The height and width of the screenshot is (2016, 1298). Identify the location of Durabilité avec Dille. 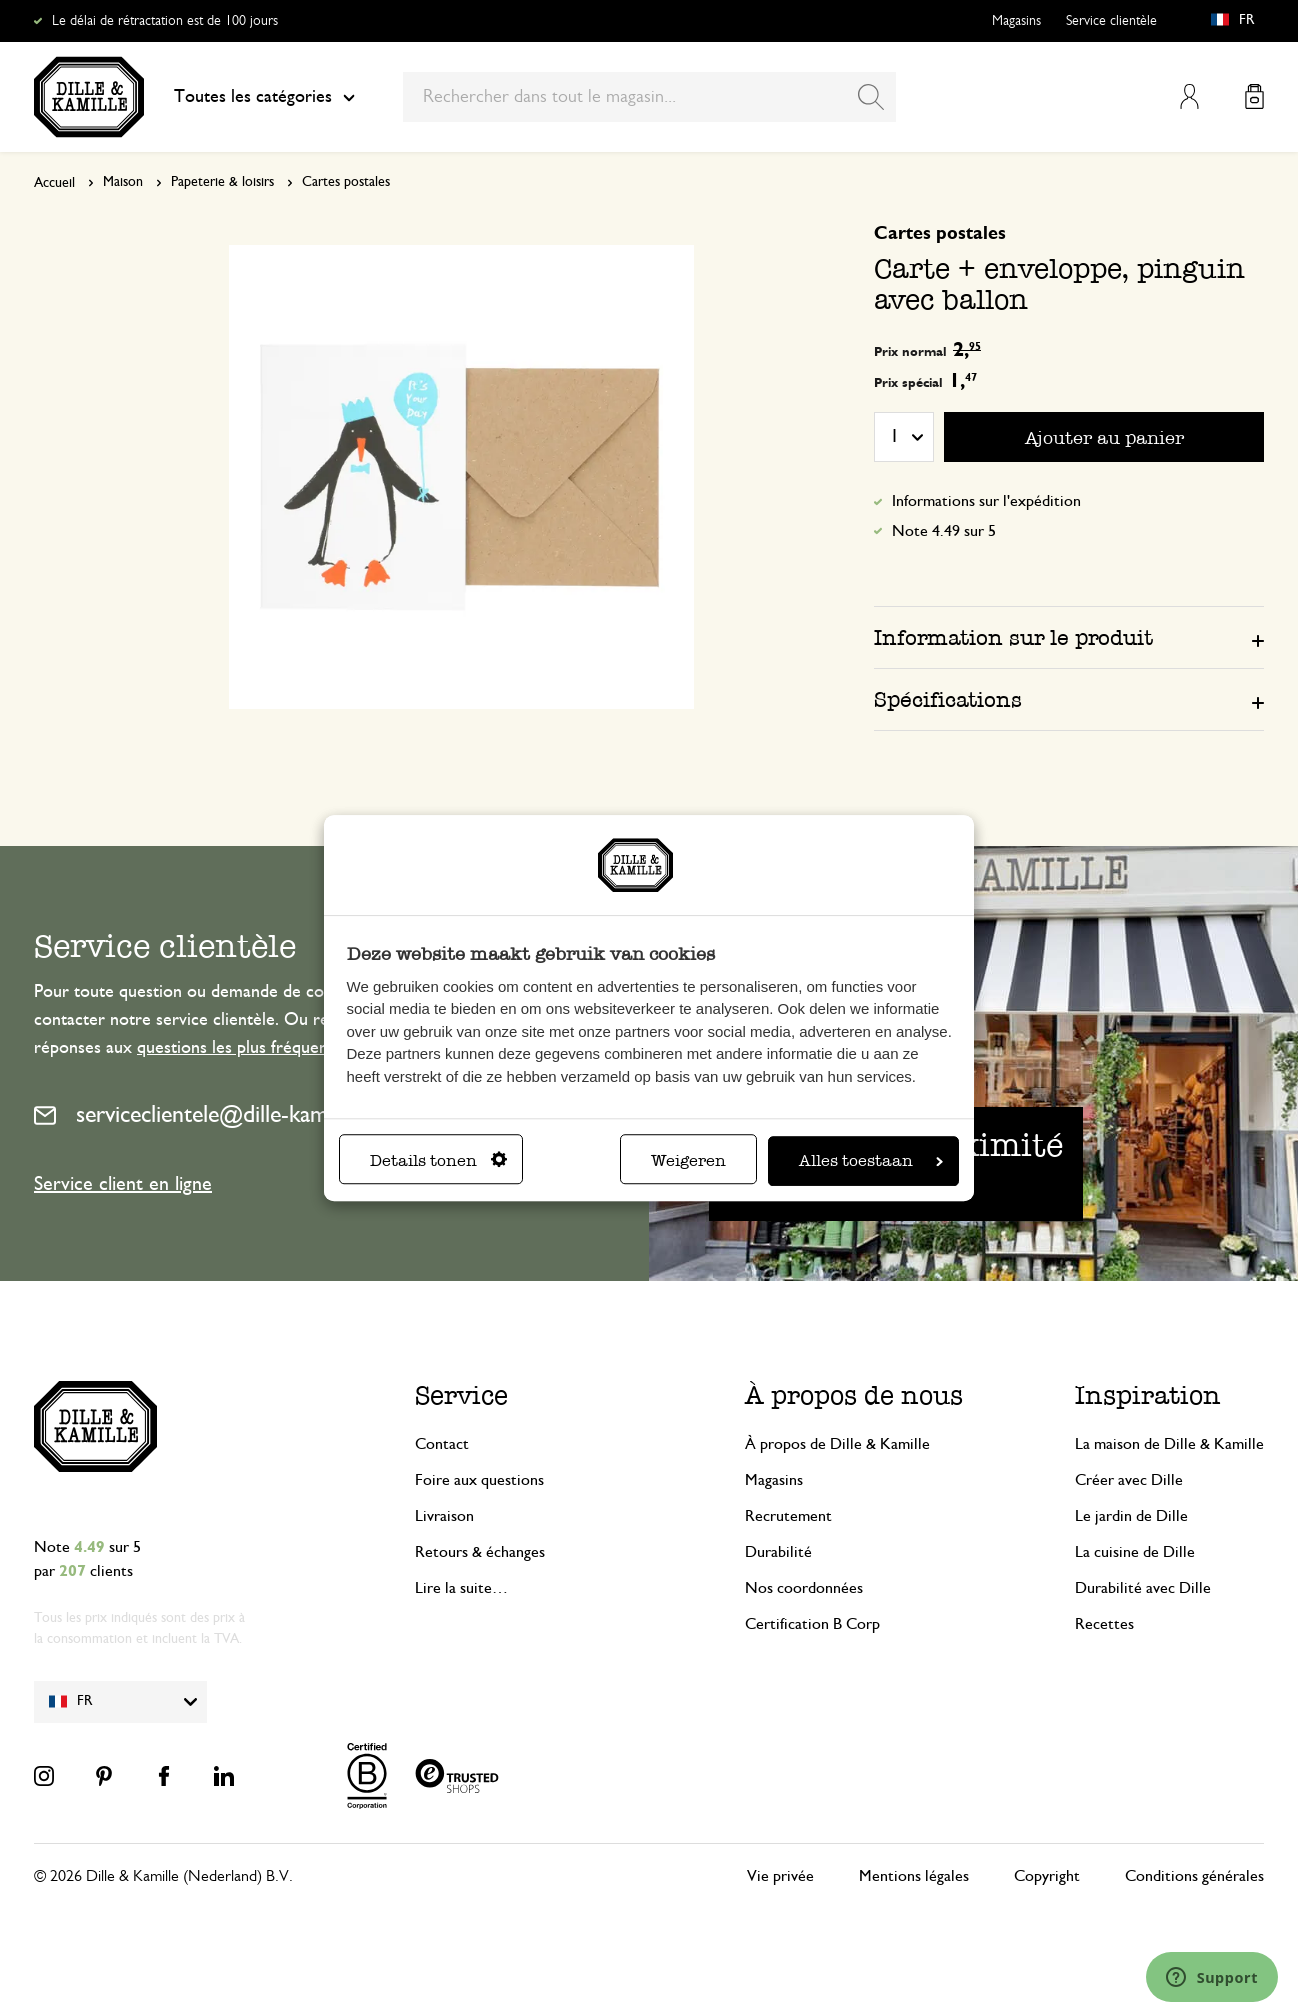
(1143, 1588).